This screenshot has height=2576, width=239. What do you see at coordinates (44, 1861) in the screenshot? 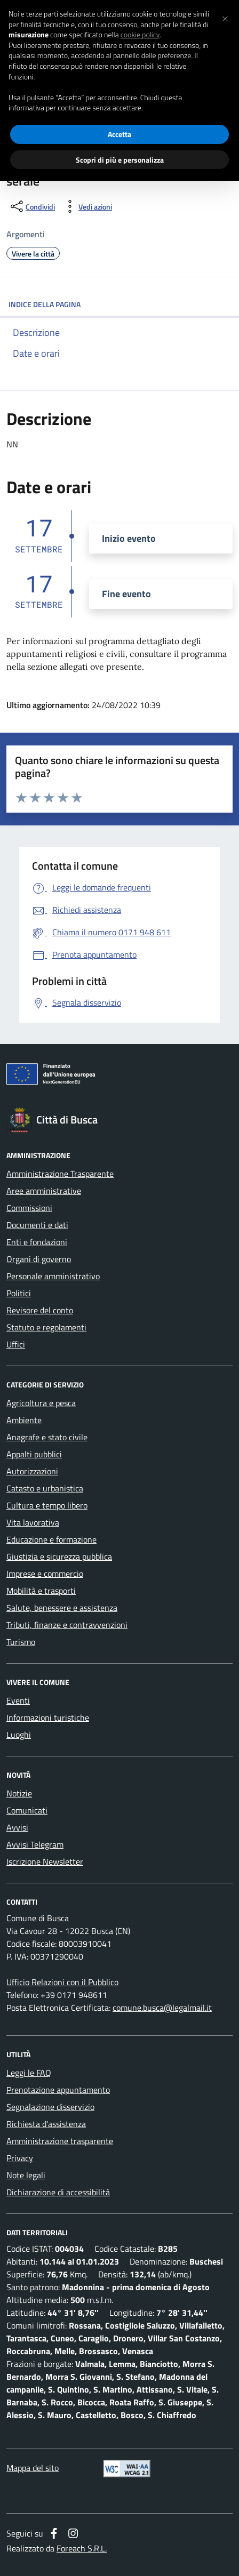
I see `Iscrizione Newsletter` at bounding box center [44, 1861].